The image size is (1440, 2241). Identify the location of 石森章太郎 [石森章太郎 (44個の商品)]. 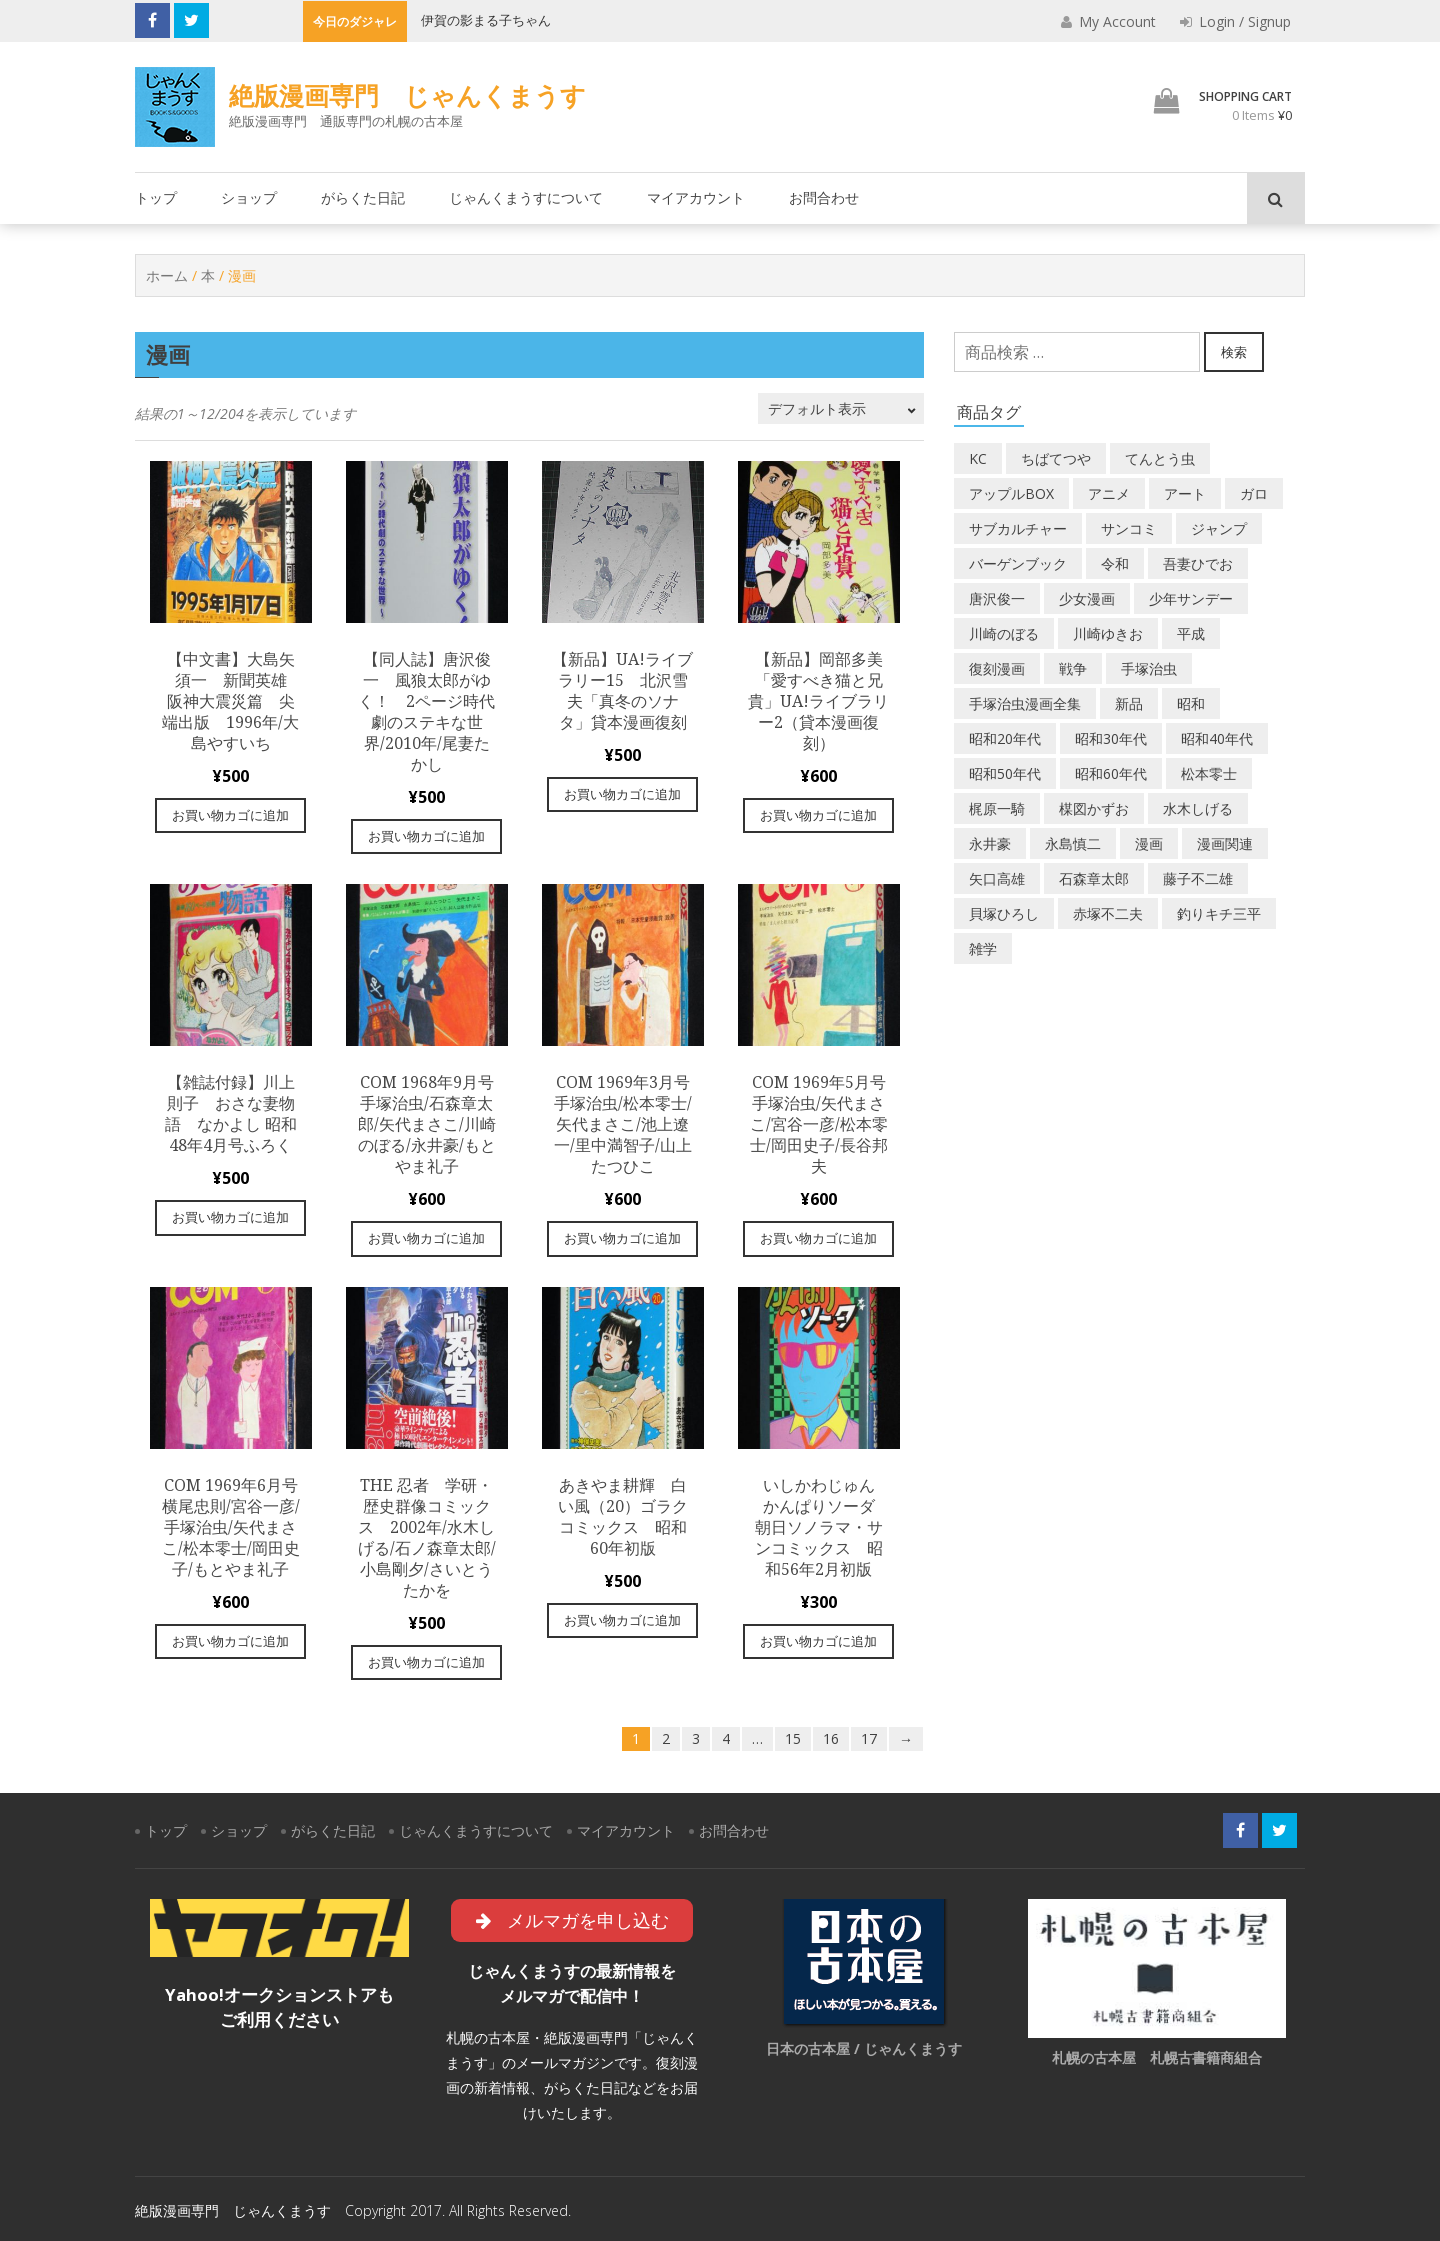
(1094, 878).